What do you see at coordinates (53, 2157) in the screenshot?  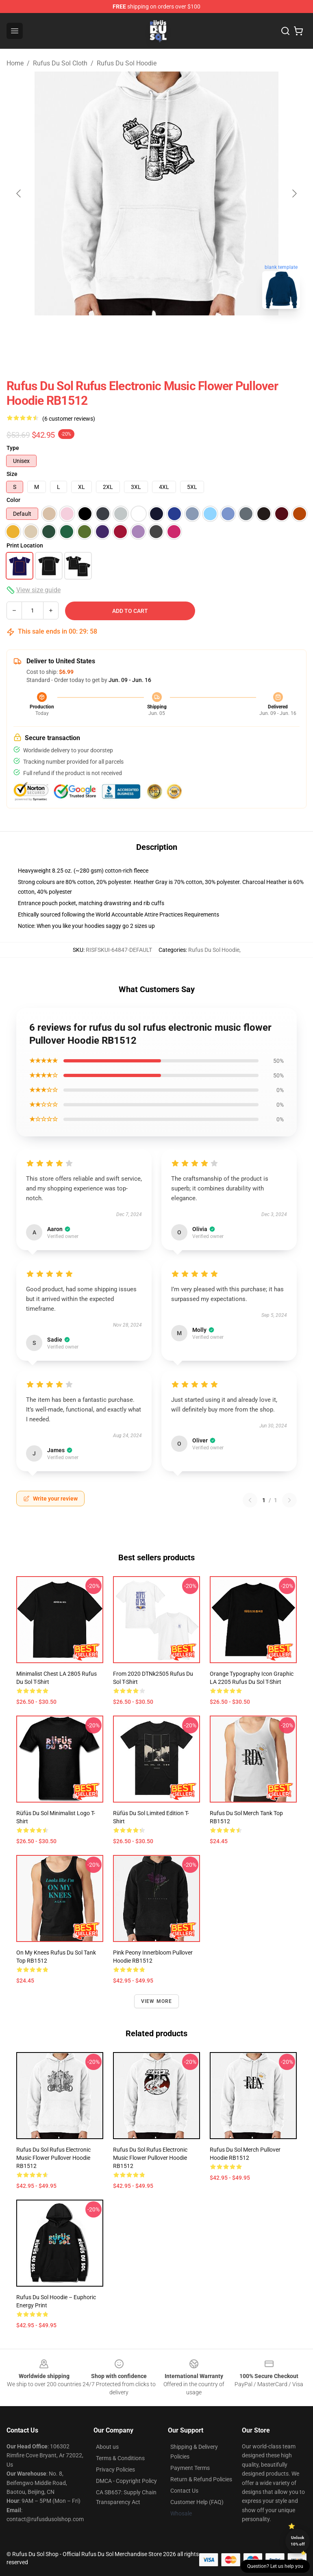 I see `rufus du sol rufus electronic music flower Pullover Hoodie RB1512` at bounding box center [53, 2157].